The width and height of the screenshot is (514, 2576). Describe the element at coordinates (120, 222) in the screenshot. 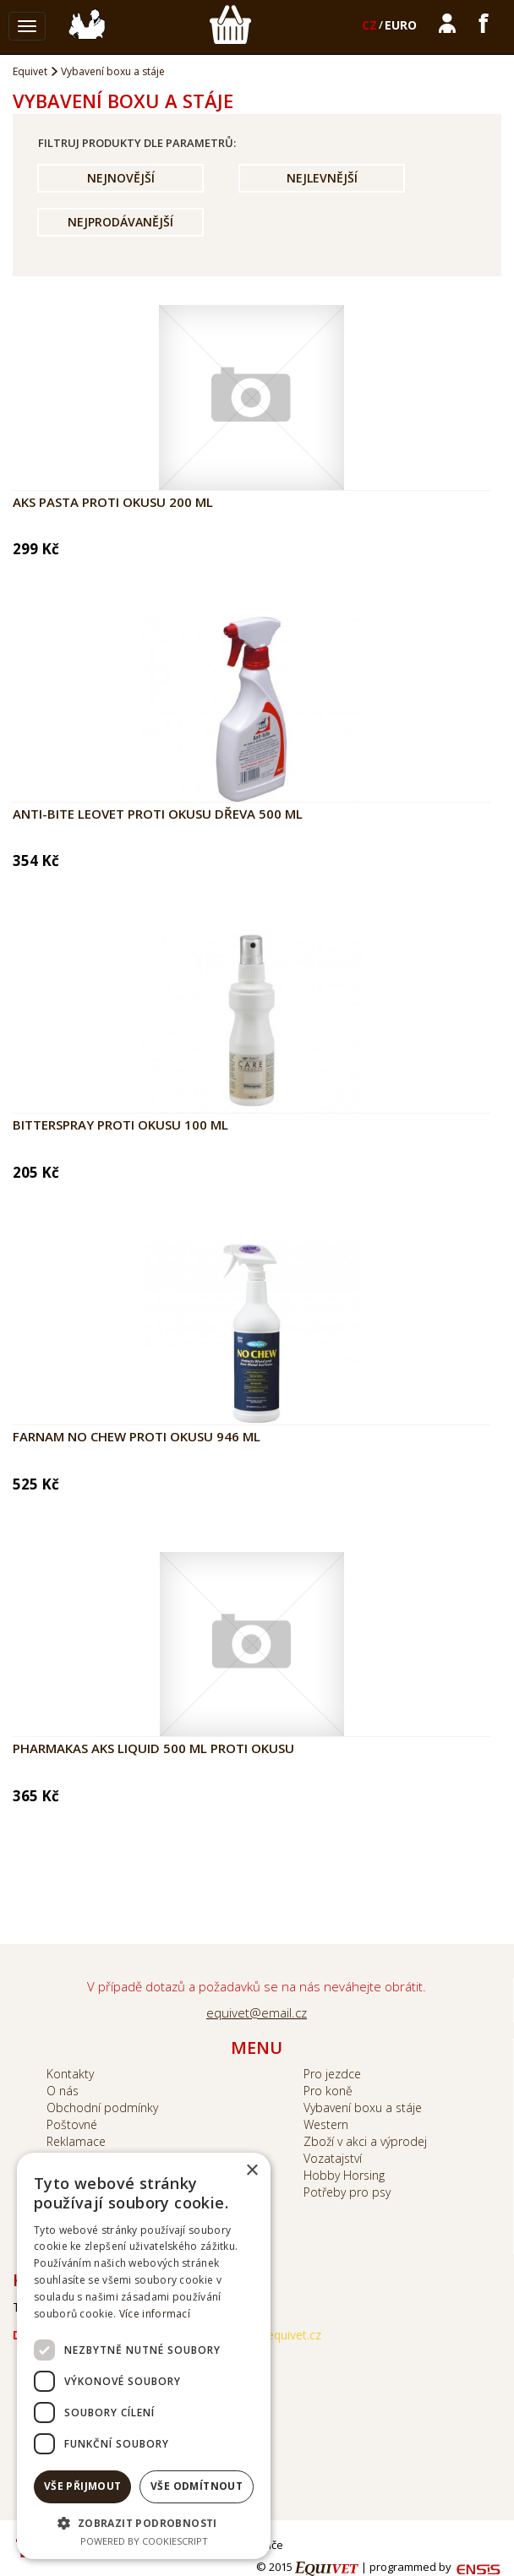

I see `Nejprodávanější` at that location.